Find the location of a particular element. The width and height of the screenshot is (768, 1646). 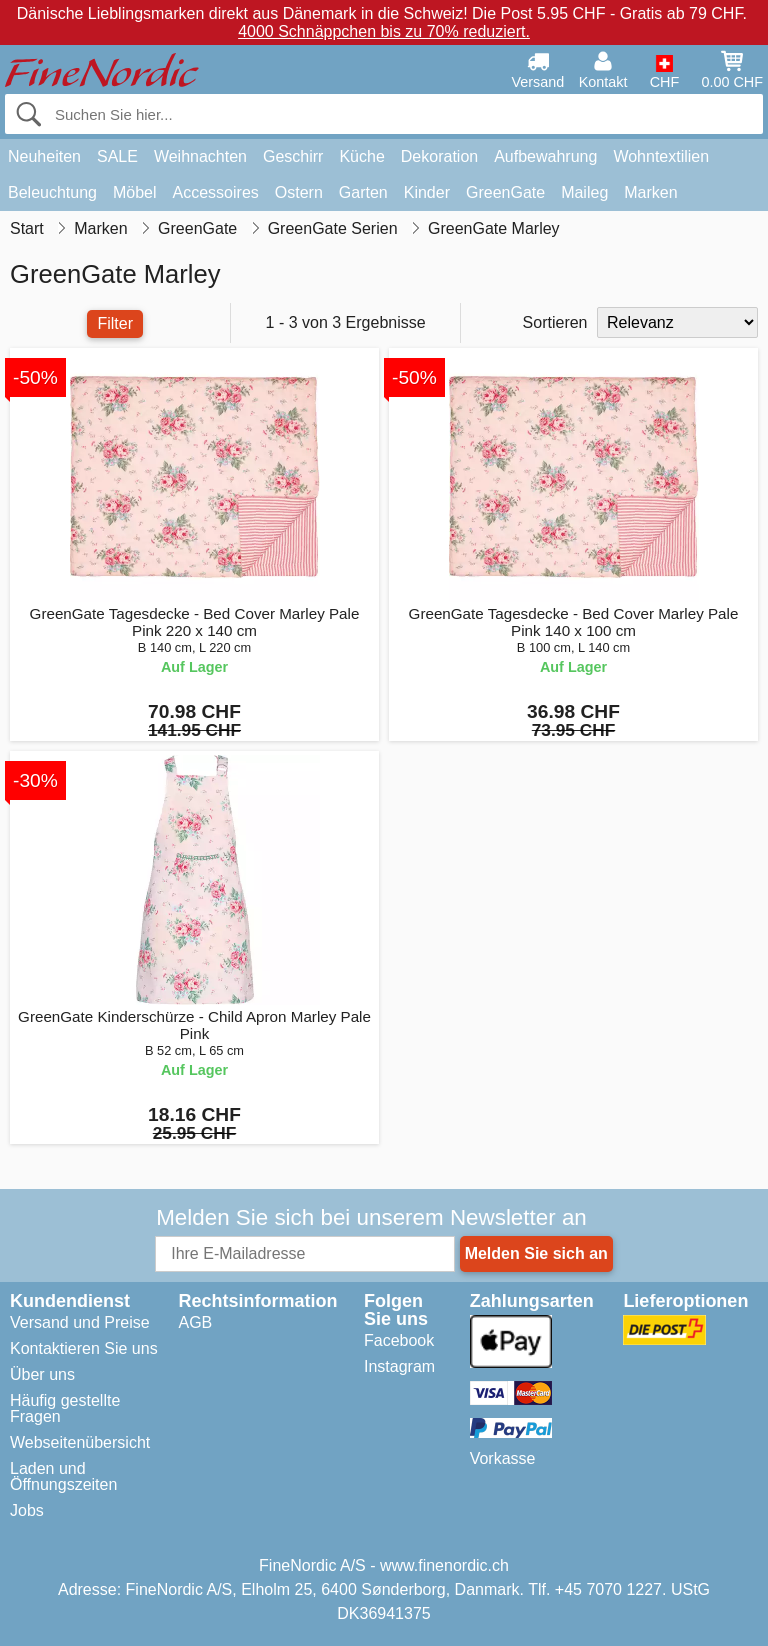

Marken is located at coordinates (650, 192).